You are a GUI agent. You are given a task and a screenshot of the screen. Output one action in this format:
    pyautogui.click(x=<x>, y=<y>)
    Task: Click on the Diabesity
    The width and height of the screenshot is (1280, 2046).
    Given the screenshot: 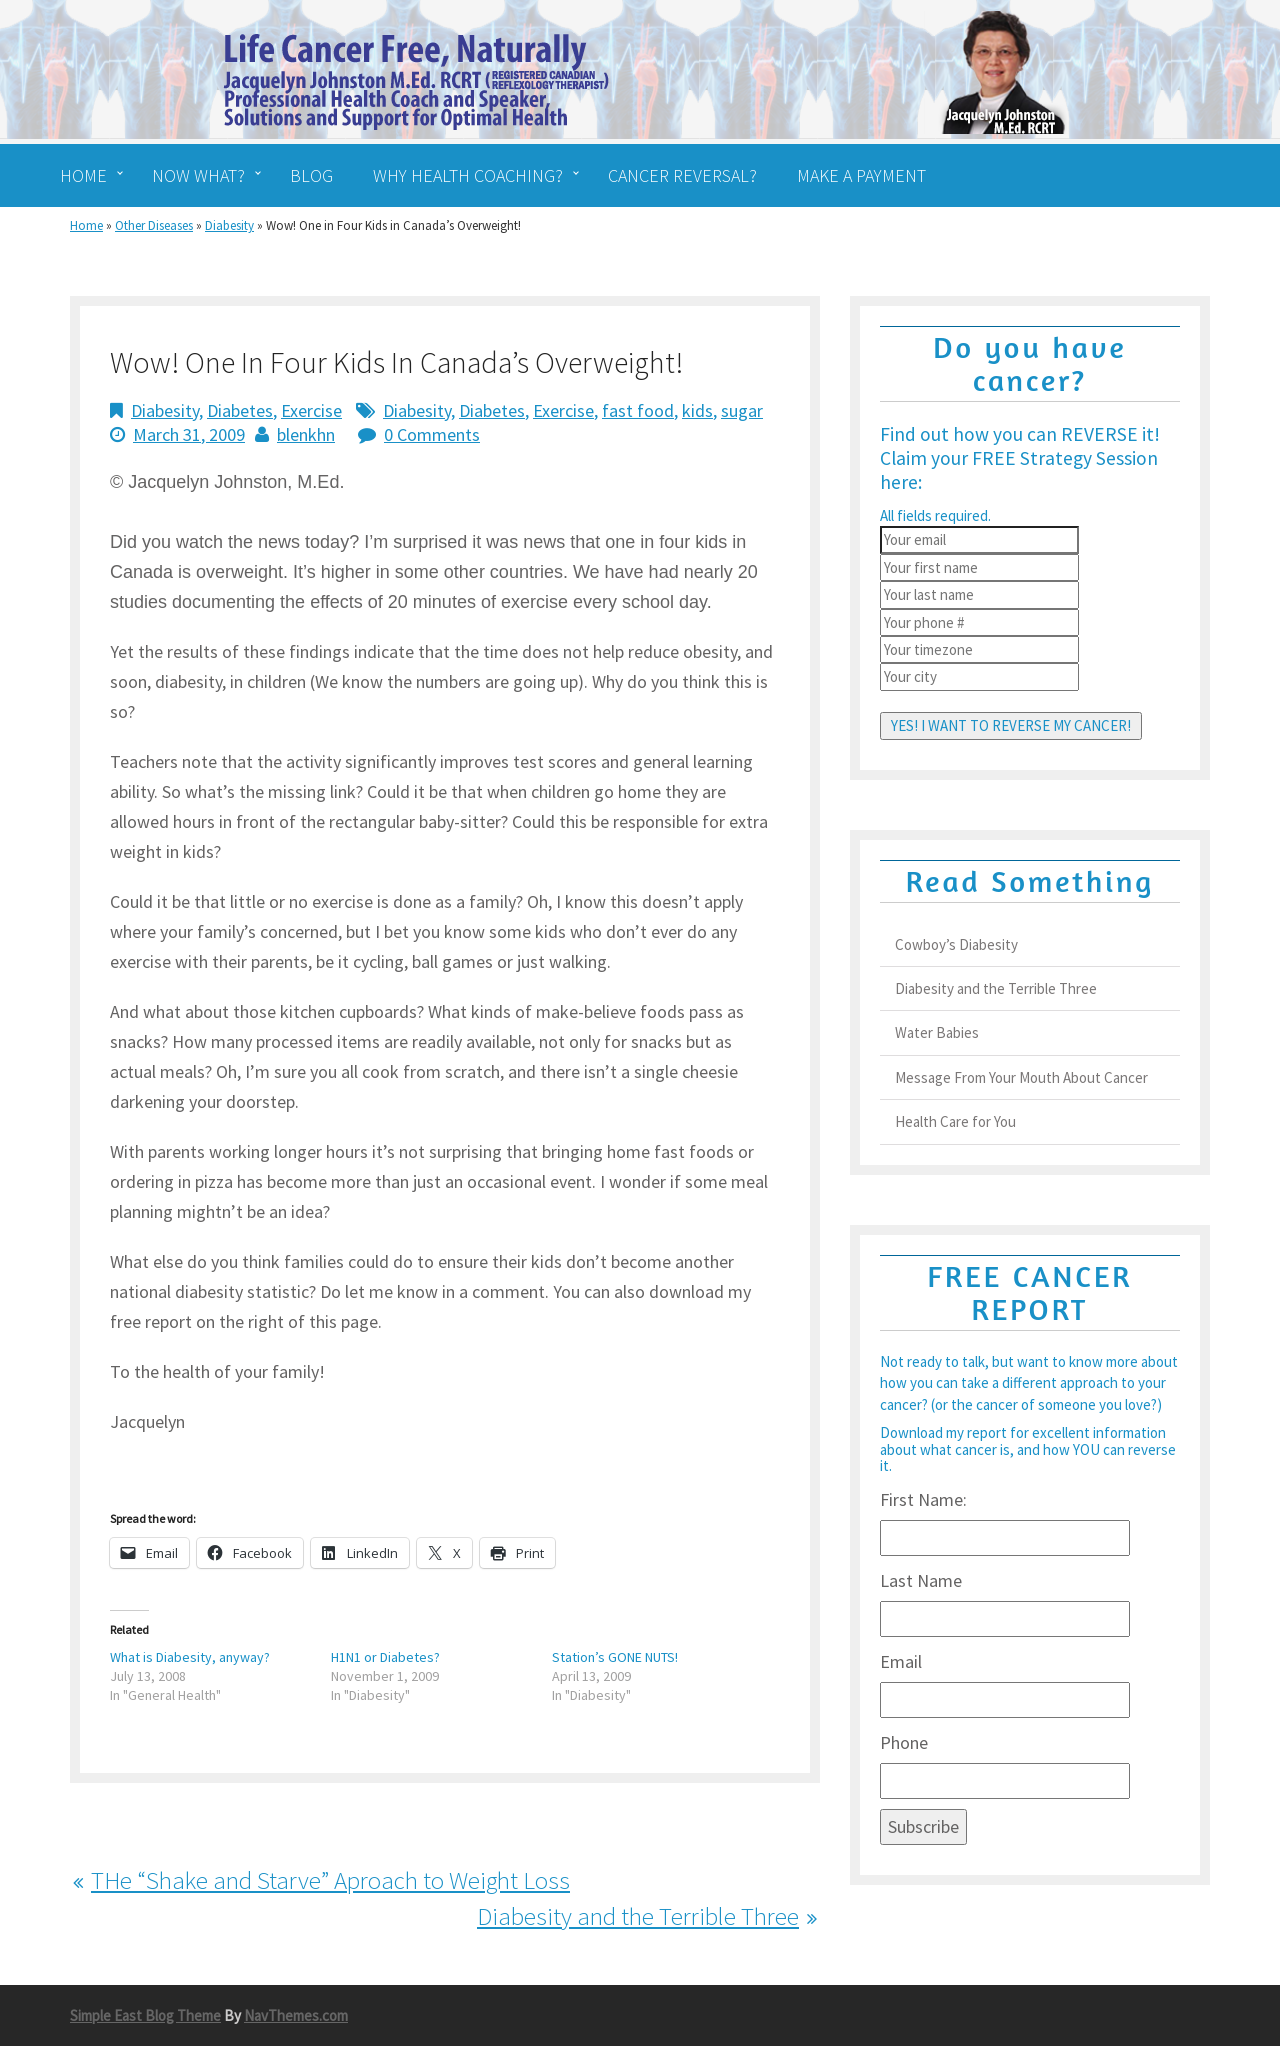 What is the action you would take?
    pyautogui.click(x=229, y=225)
    